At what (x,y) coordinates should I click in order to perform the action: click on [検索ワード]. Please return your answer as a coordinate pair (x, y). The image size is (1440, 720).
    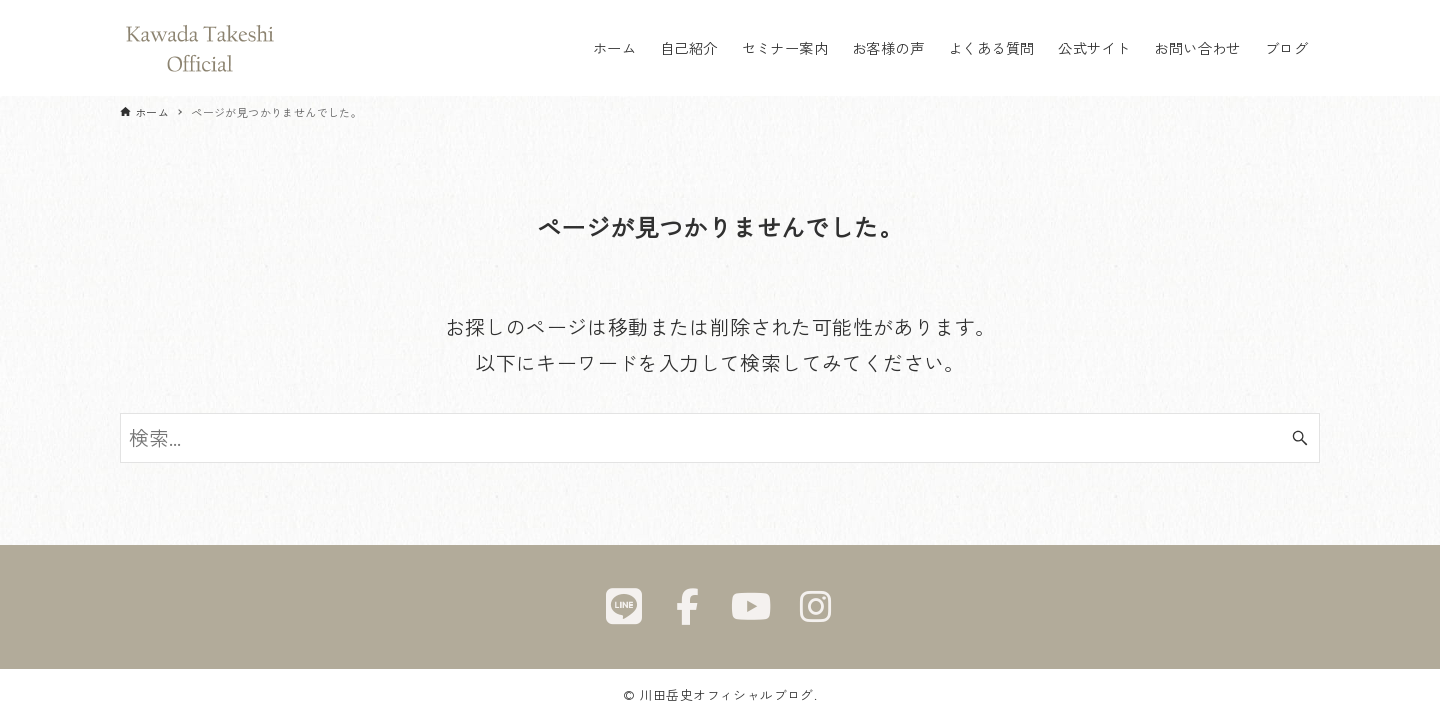
    Looking at the image, I should click on (720, 438).